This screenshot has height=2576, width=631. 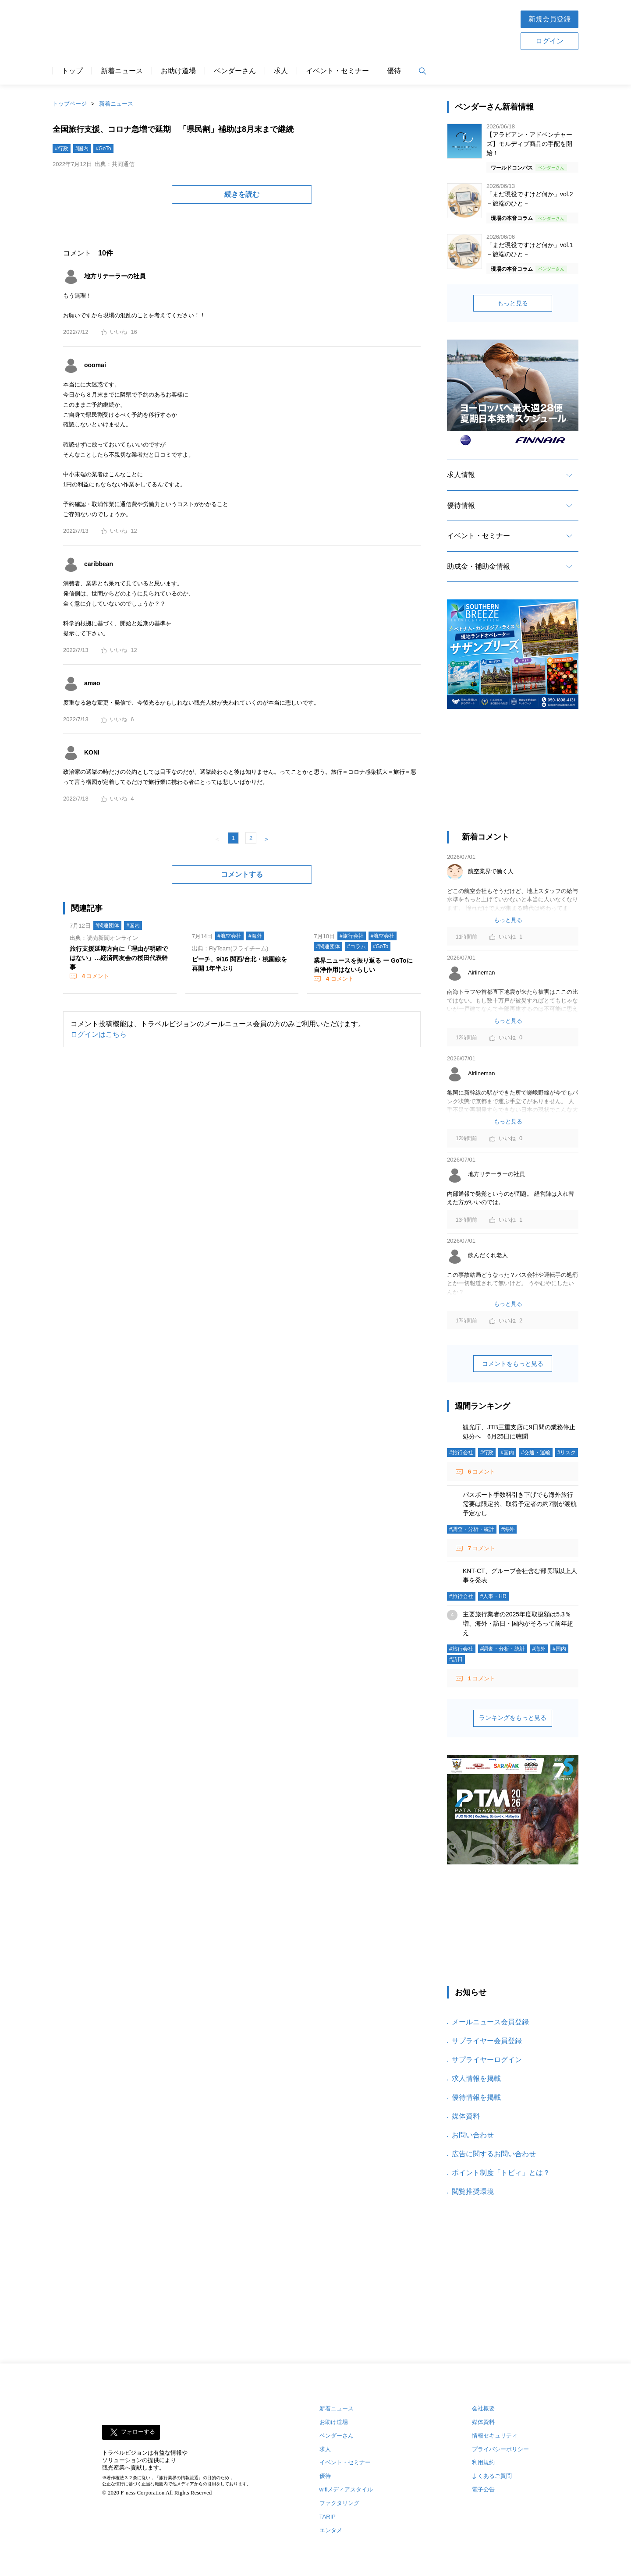 What do you see at coordinates (352, 936) in the screenshot?
I see `#旅行会社` at bounding box center [352, 936].